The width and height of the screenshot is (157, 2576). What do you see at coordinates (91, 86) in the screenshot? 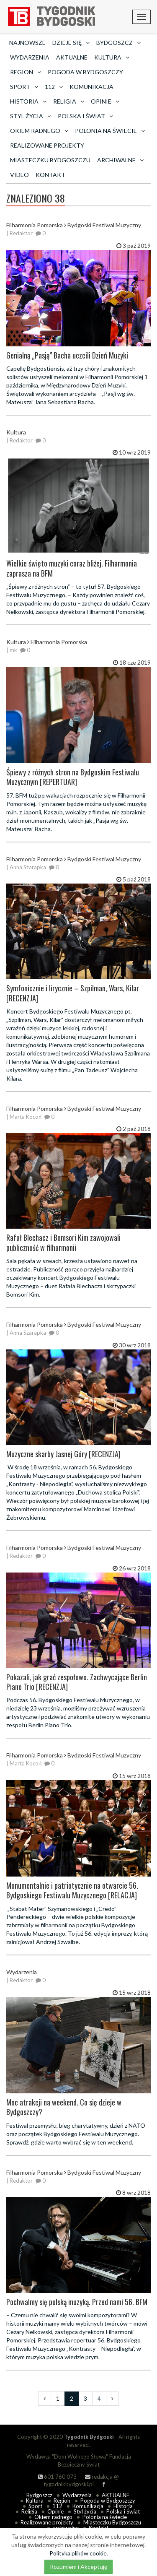
I see `Komunikacja` at bounding box center [91, 86].